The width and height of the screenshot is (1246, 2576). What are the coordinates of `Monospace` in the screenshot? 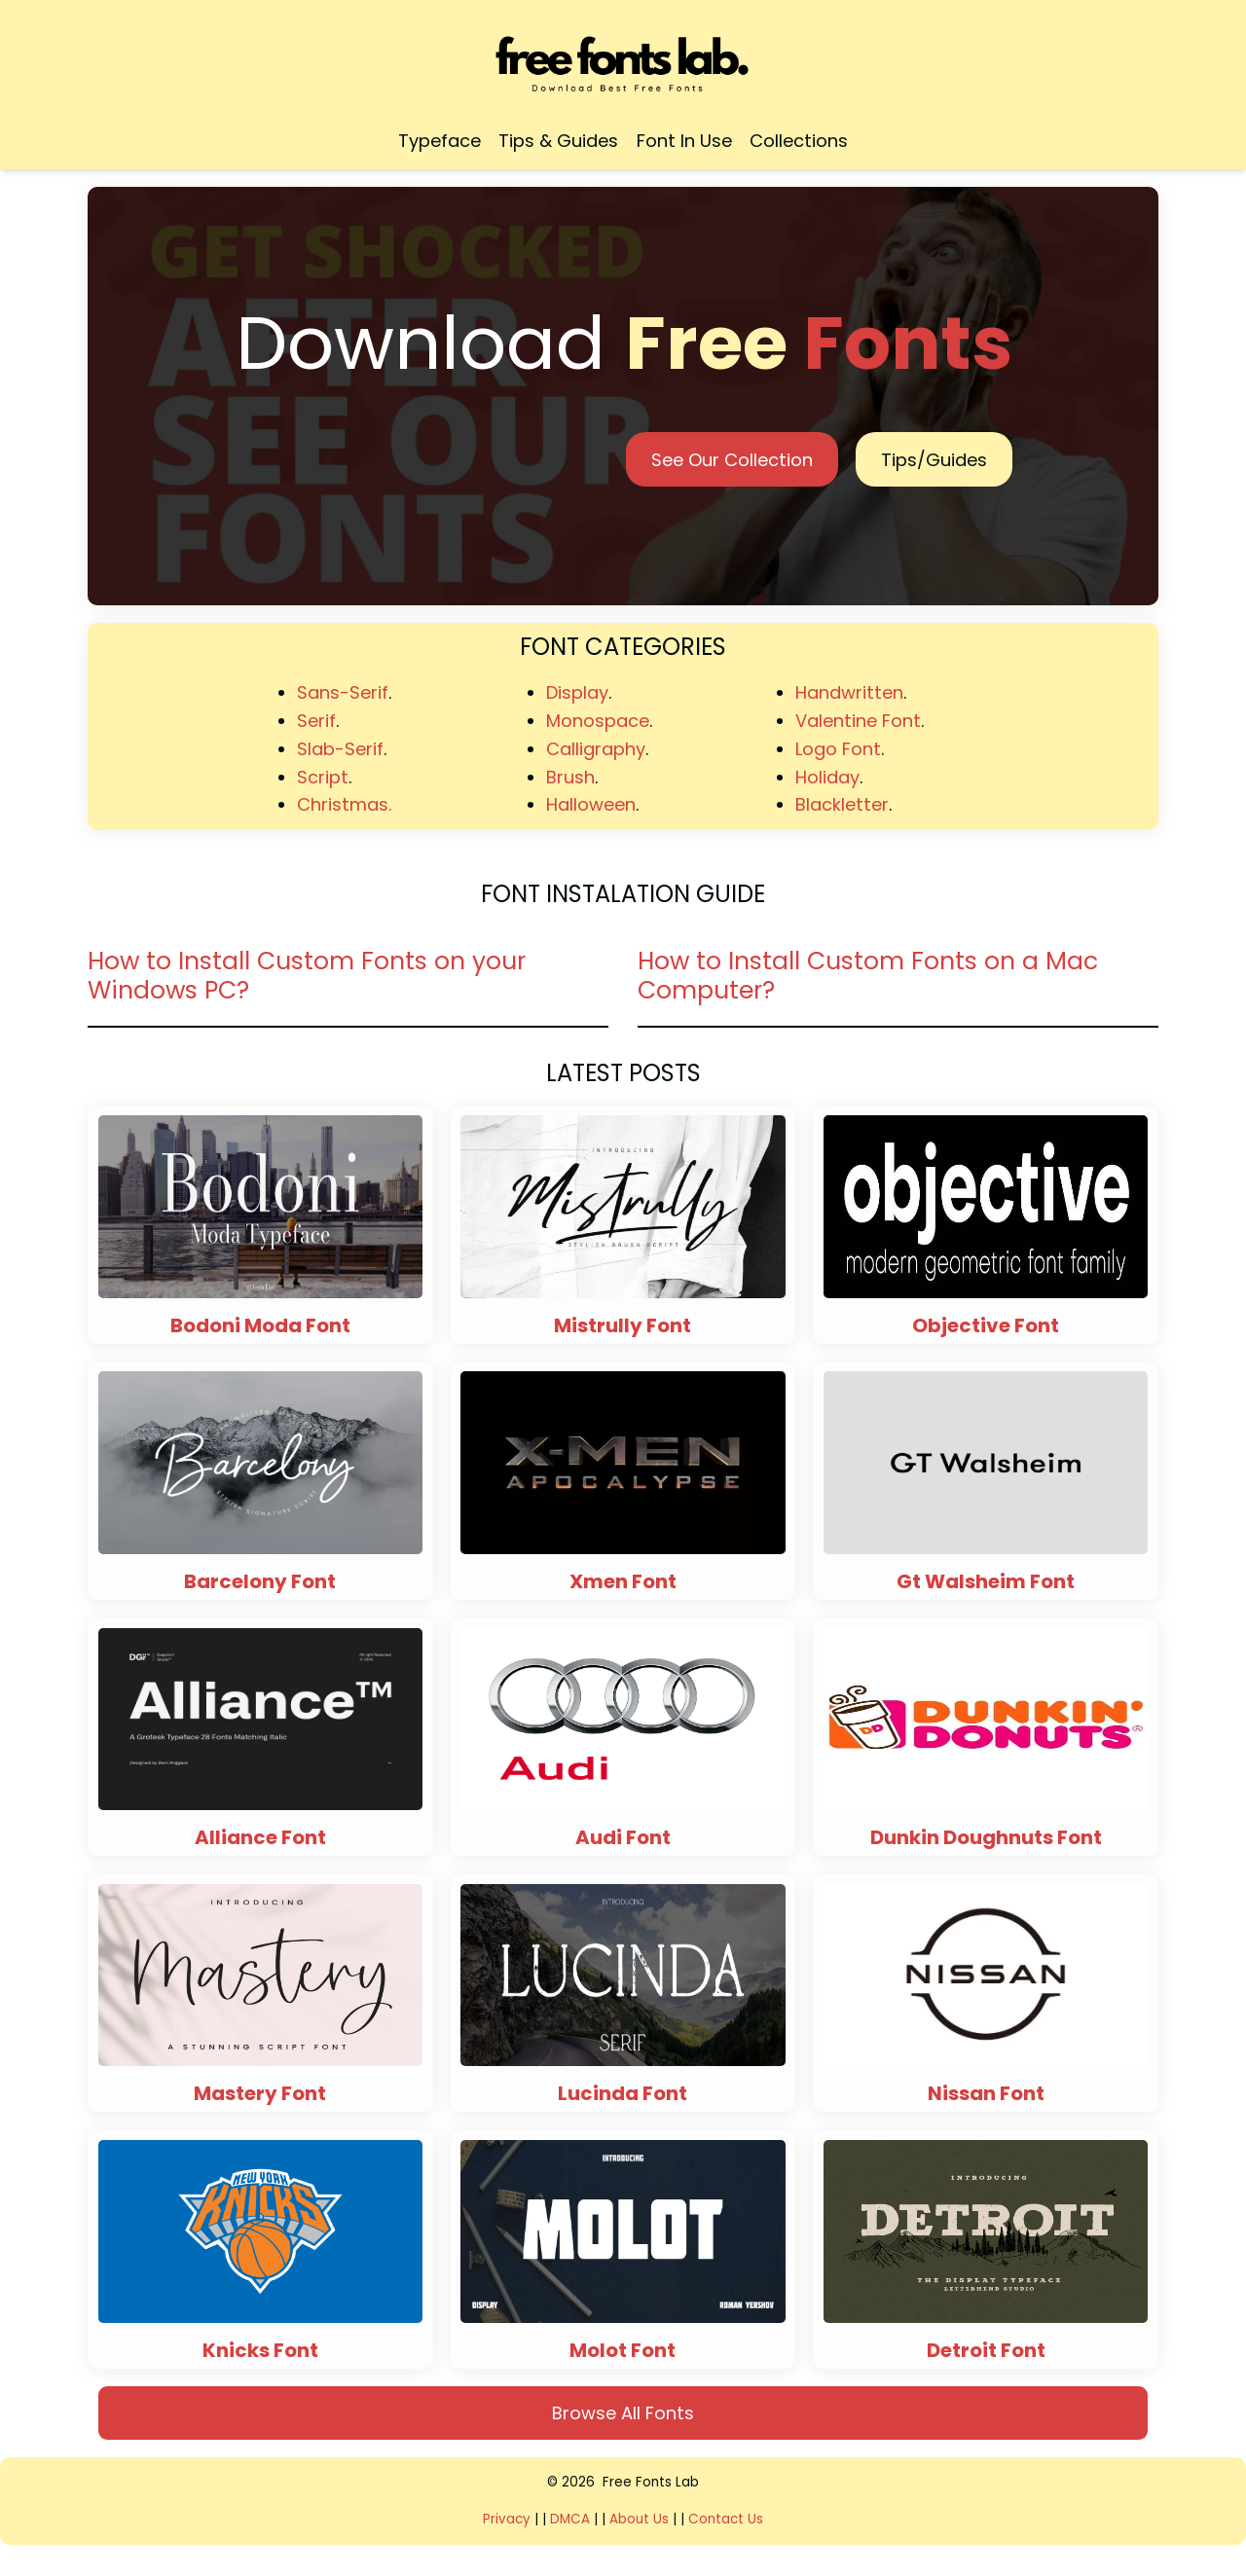 It's located at (597, 720).